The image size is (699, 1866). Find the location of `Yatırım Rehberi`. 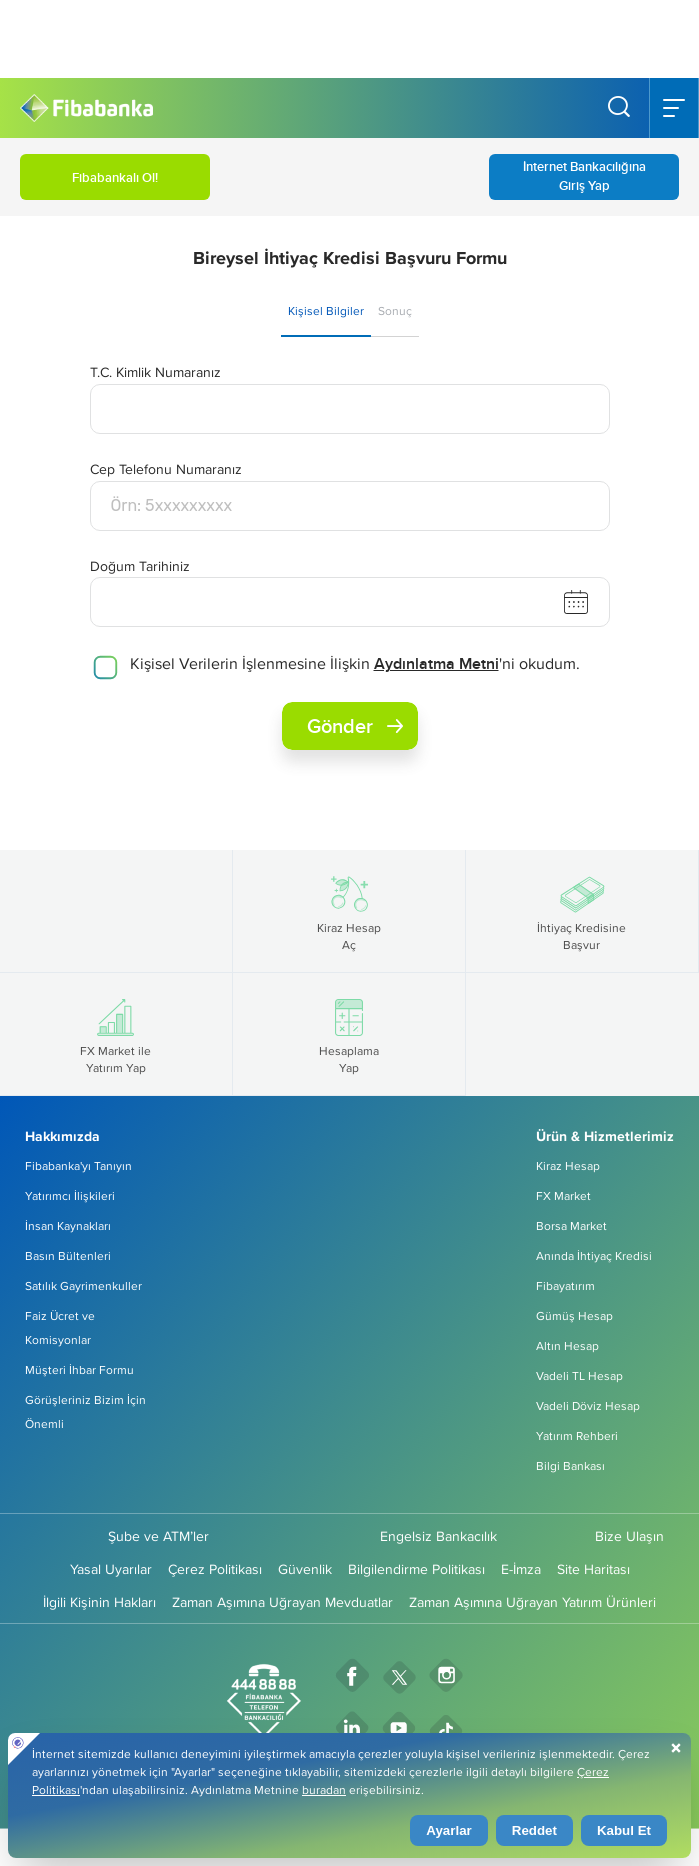

Yatırım Rehberi is located at coordinates (577, 1435).